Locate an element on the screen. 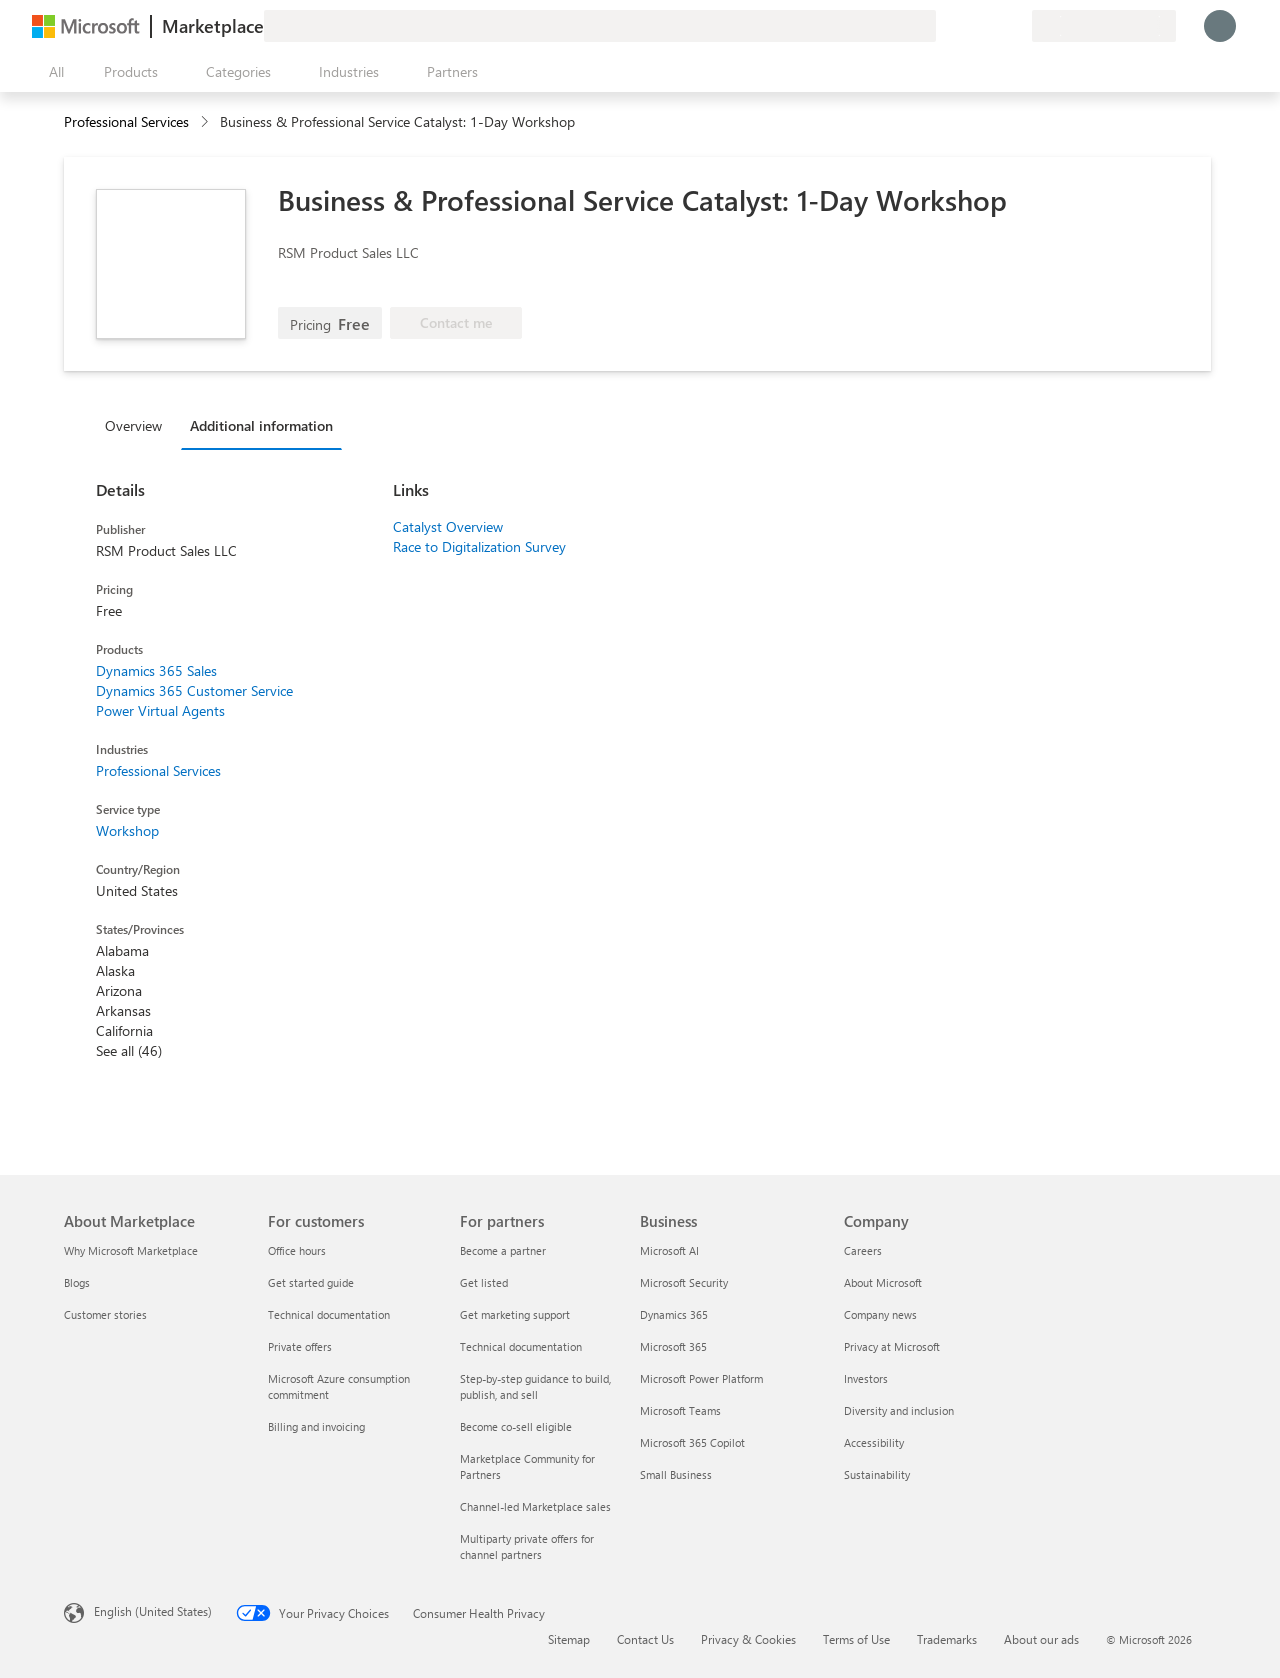  Get marketing support [Get marketing support For partners] is located at coordinates (515, 1314).